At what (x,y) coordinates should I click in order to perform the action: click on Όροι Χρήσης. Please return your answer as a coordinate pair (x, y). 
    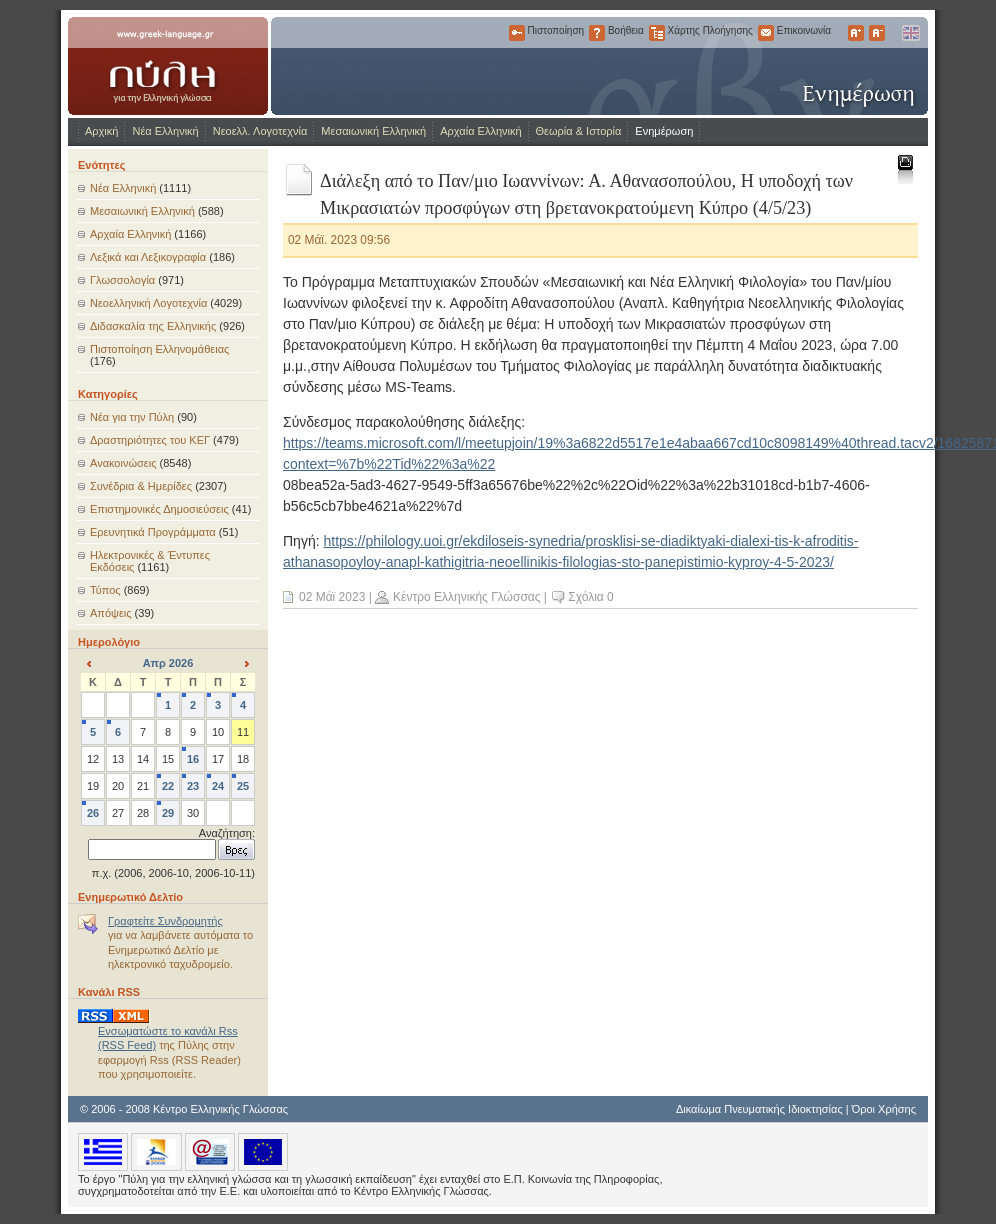
    Looking at the image, I should click on (884, 1109).